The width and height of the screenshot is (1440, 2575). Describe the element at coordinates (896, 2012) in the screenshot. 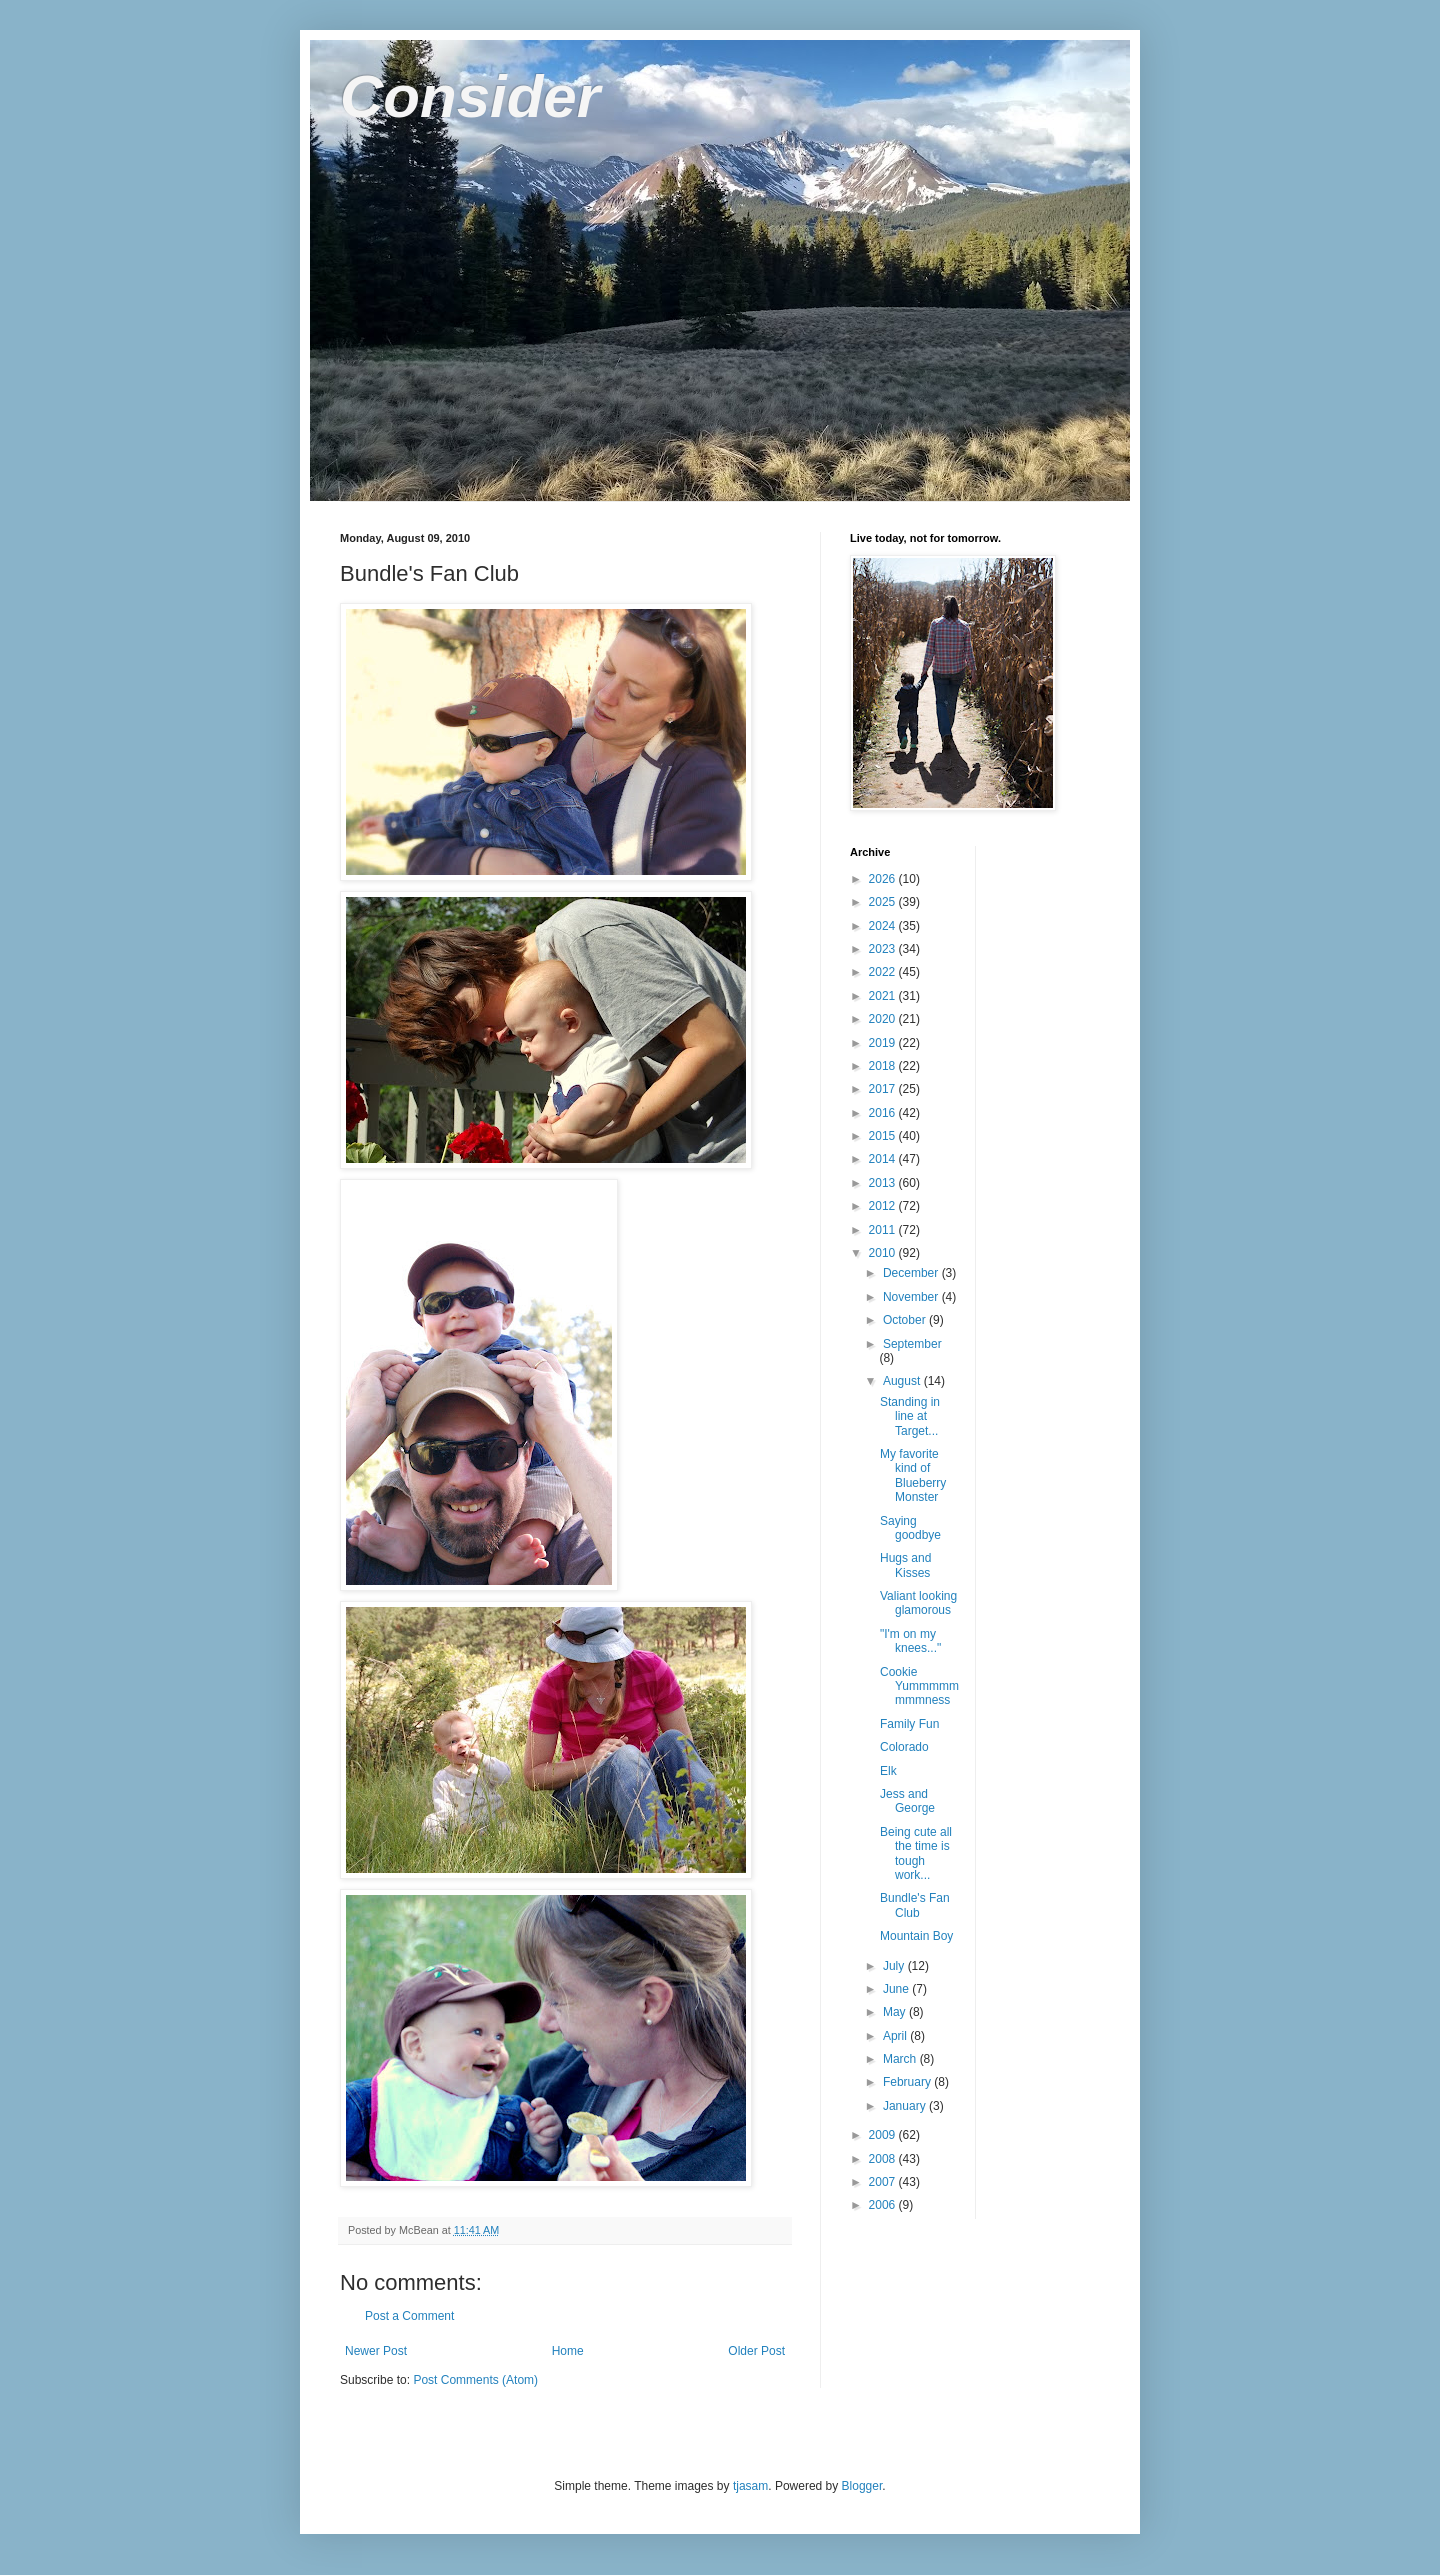

I see `May` at that location.